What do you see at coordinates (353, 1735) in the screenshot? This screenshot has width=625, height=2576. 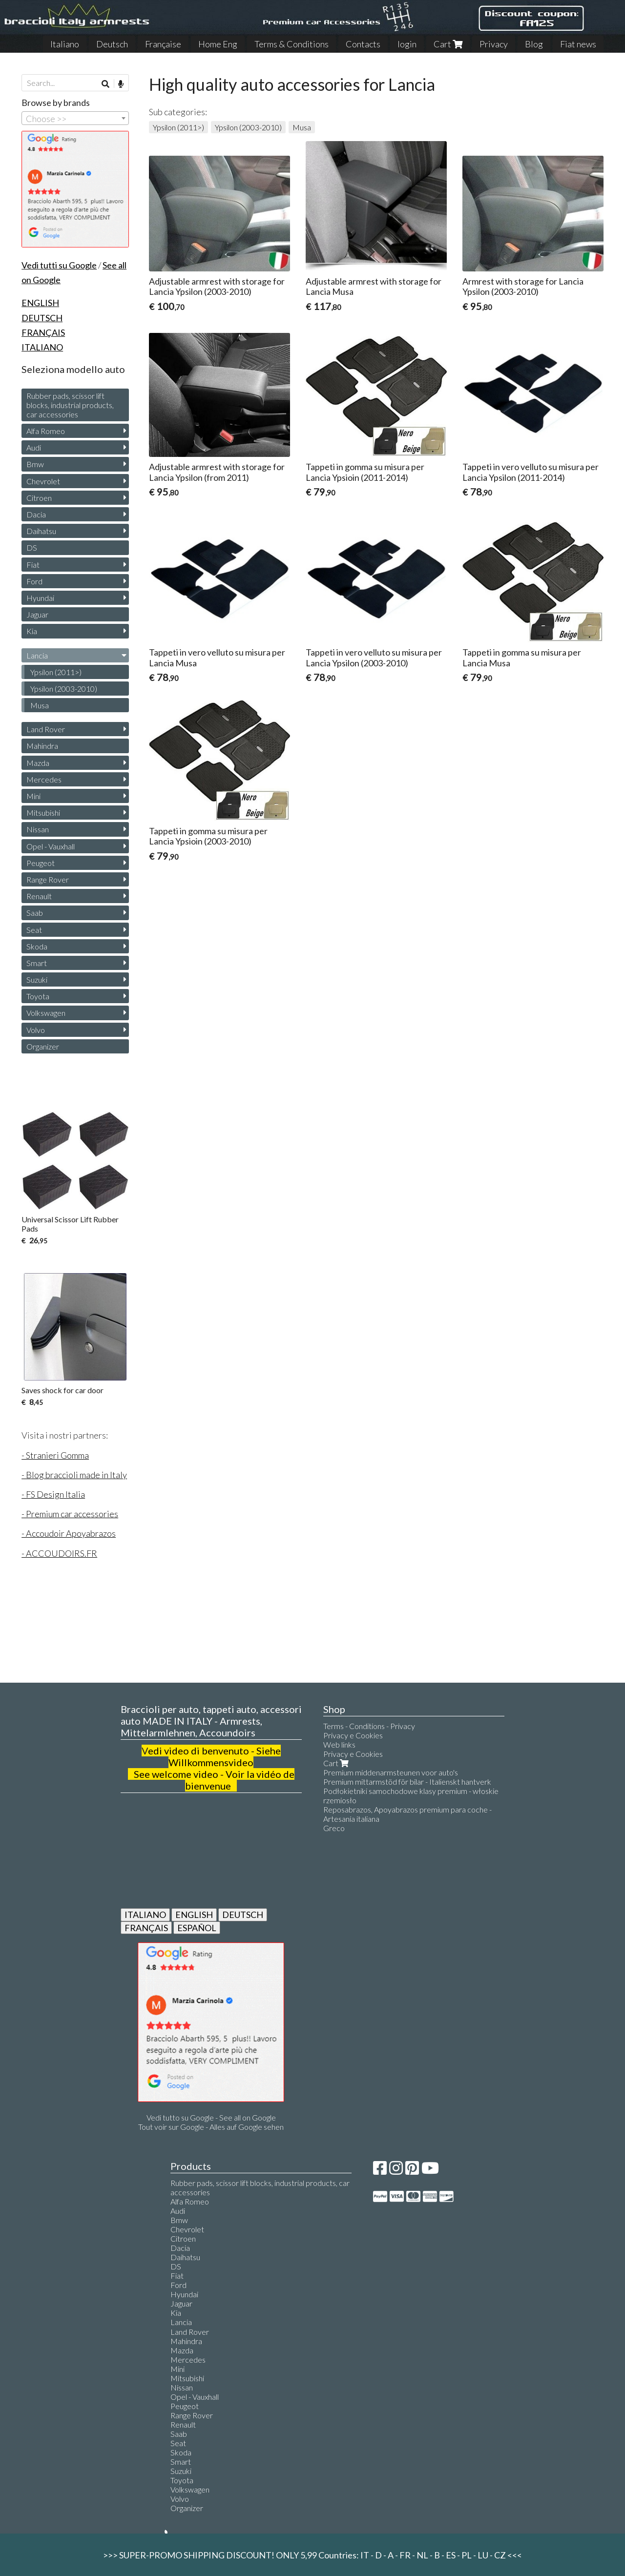 I see `Privacy e Cookies` at bounding box center [353, 1735].